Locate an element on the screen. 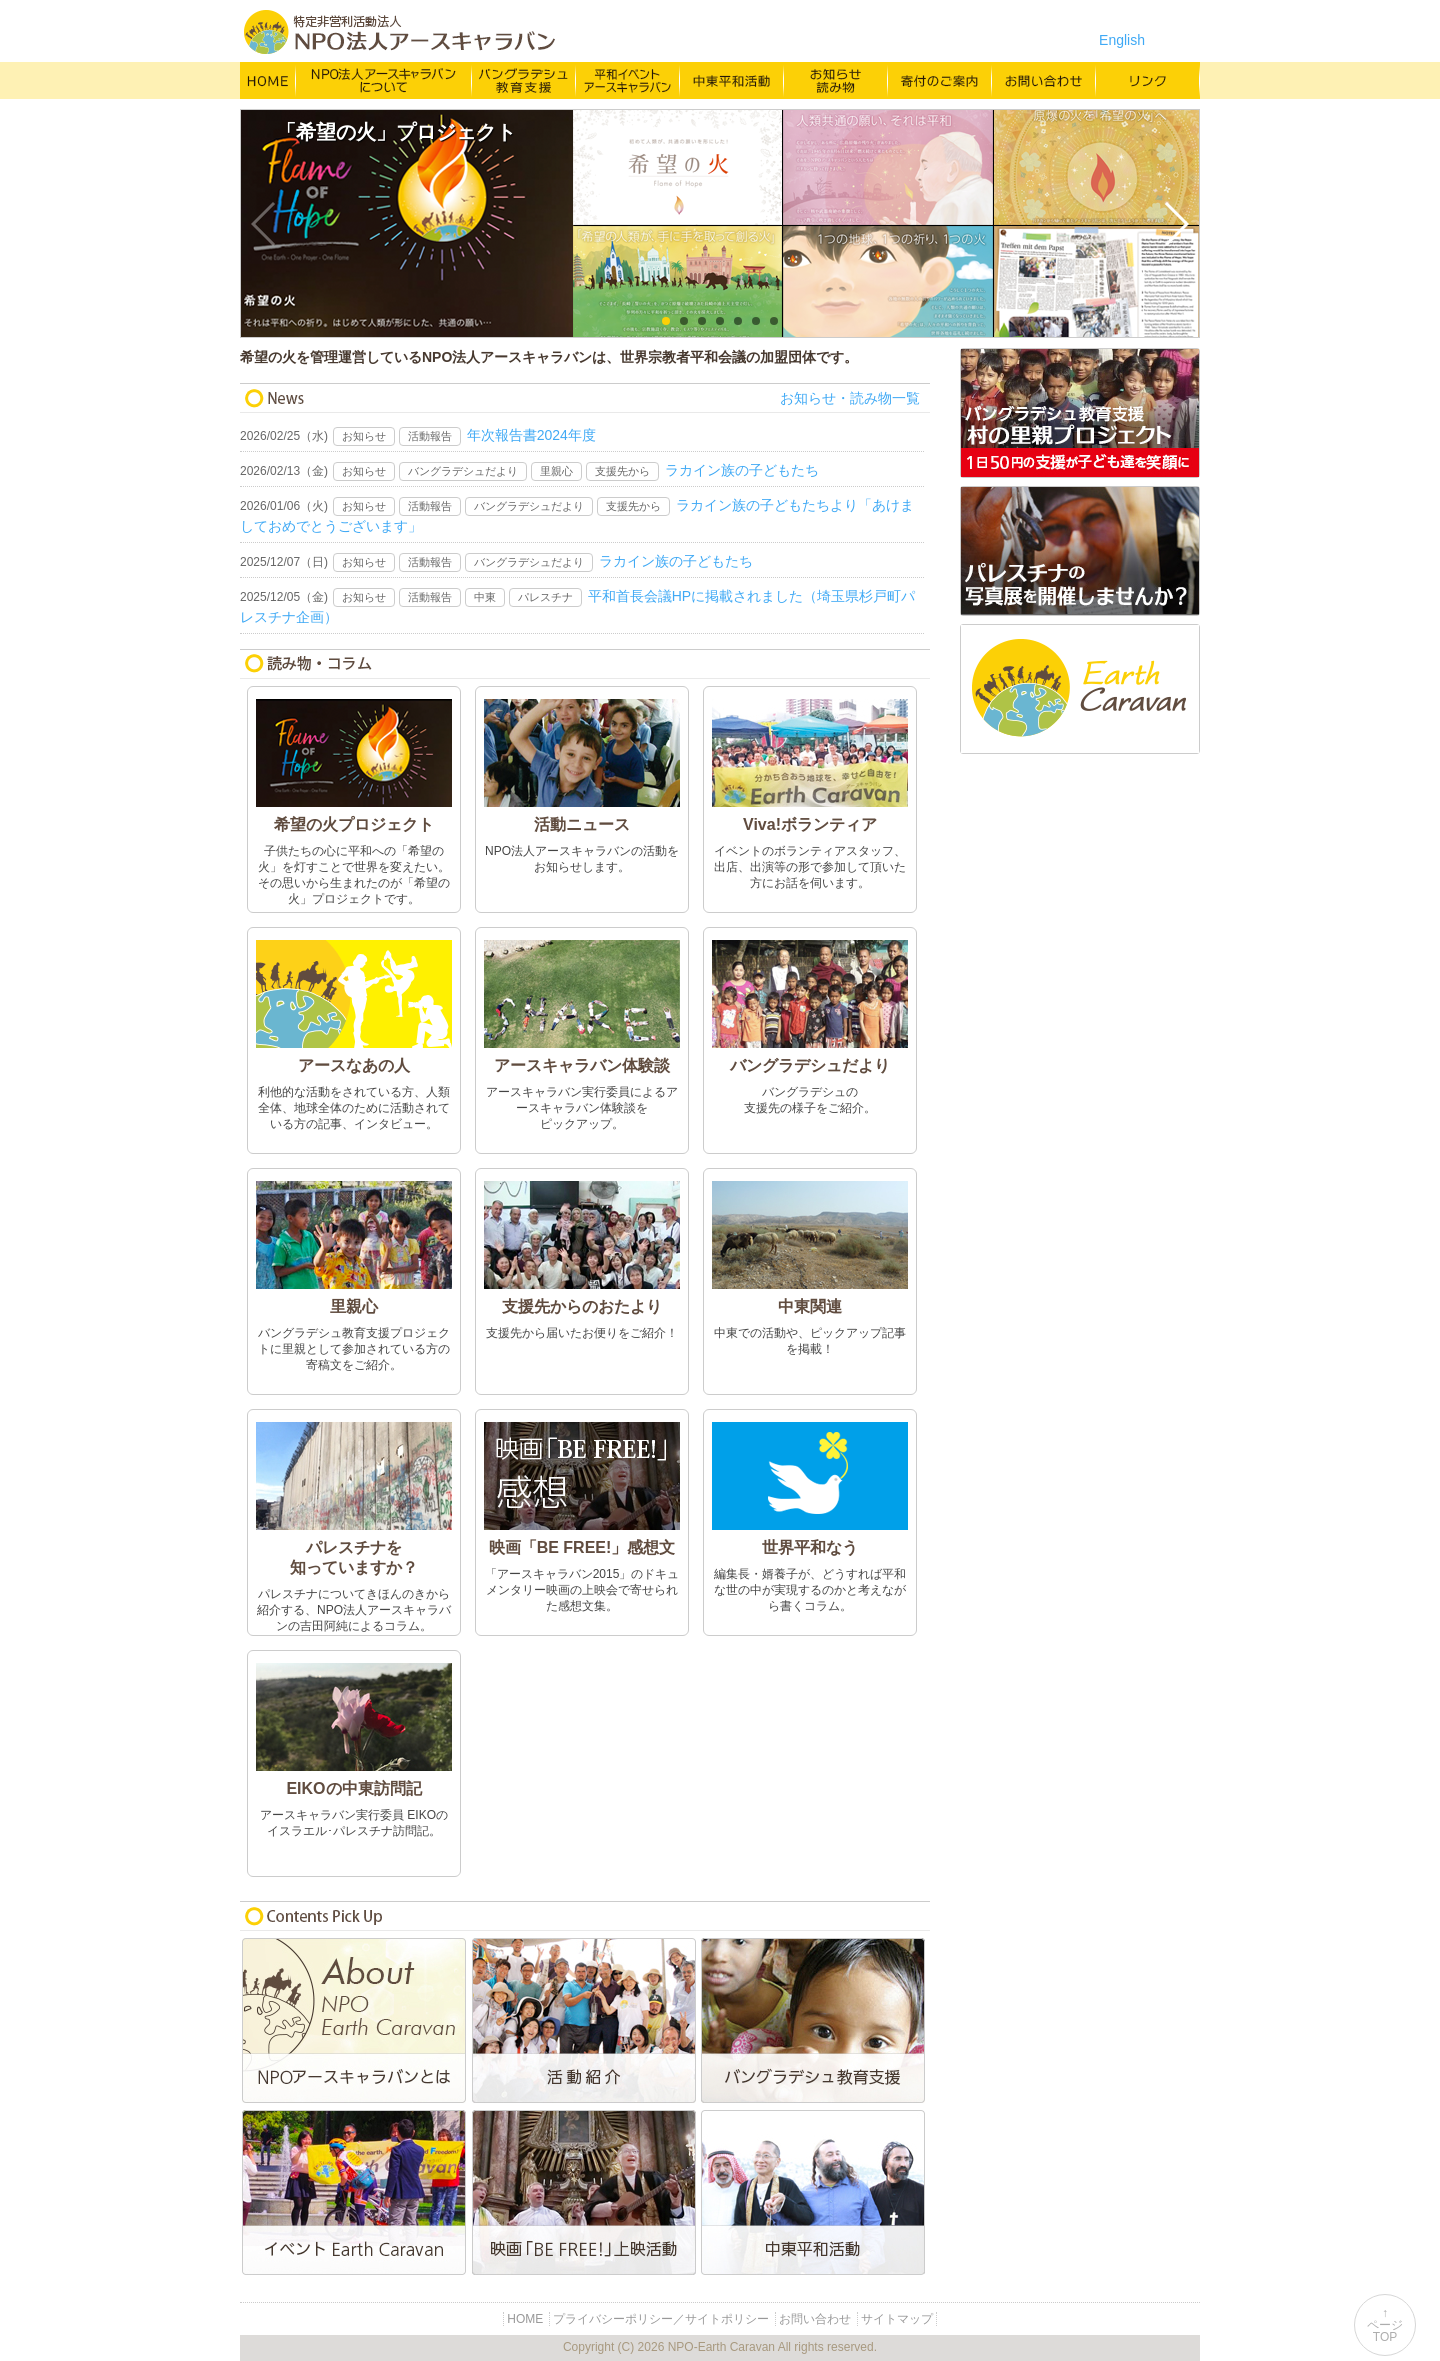  バングラデシュ教育支援 is located at coordinates (524, 80).